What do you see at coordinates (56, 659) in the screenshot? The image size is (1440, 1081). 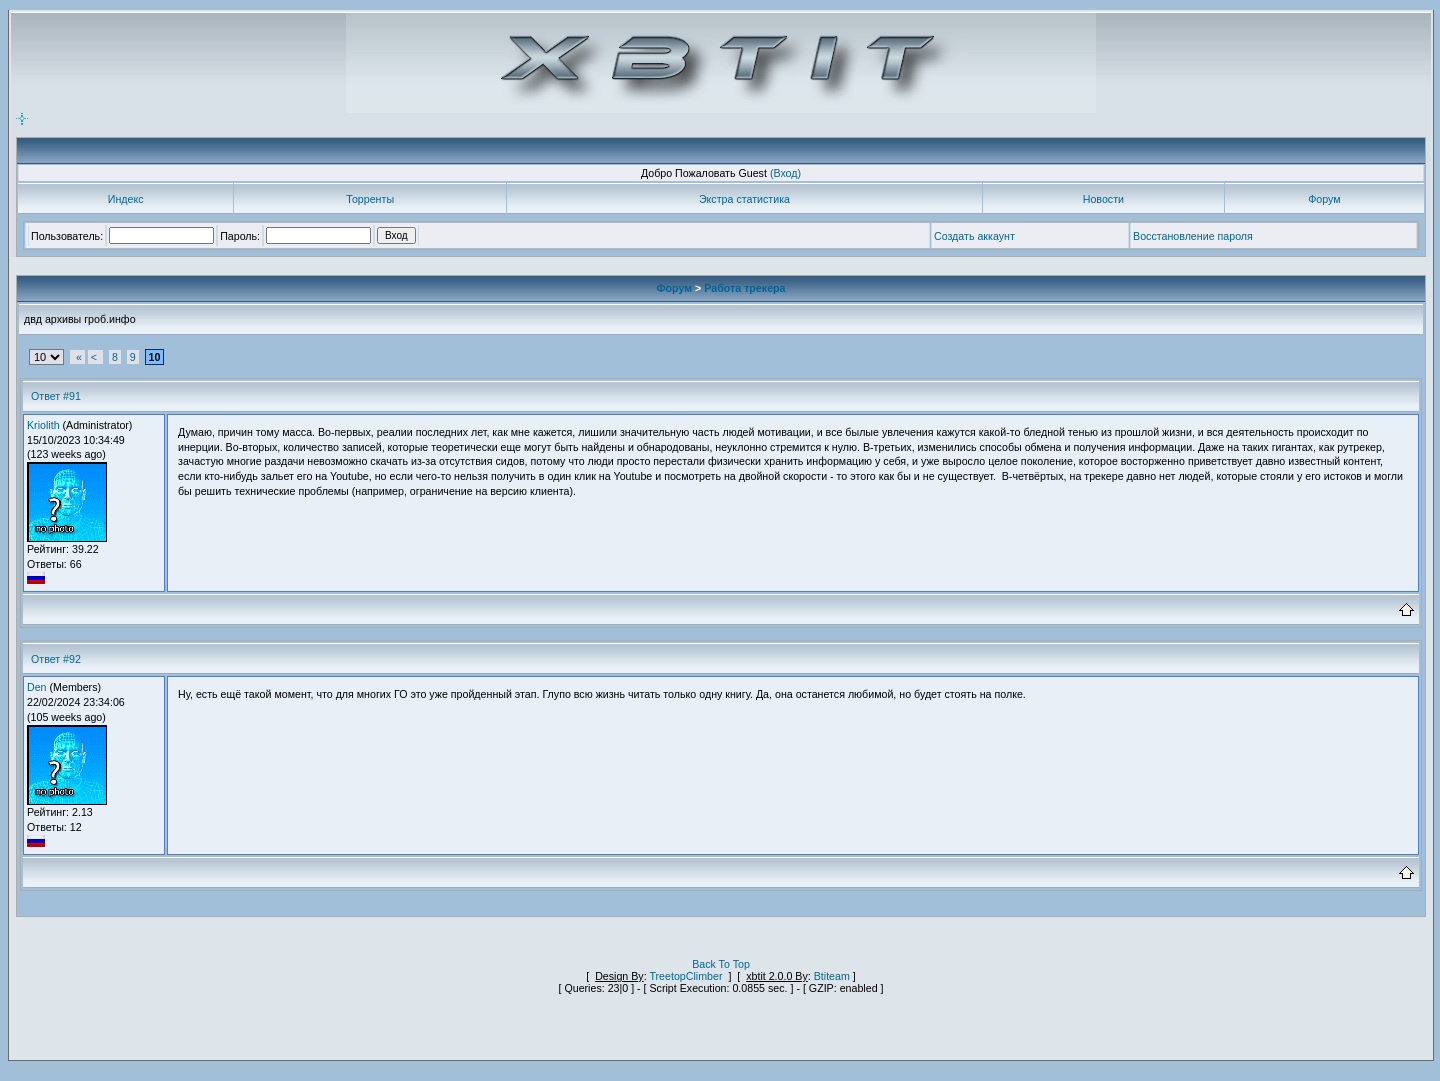 I see `Ответ #92` at bounding box center [56, 659].